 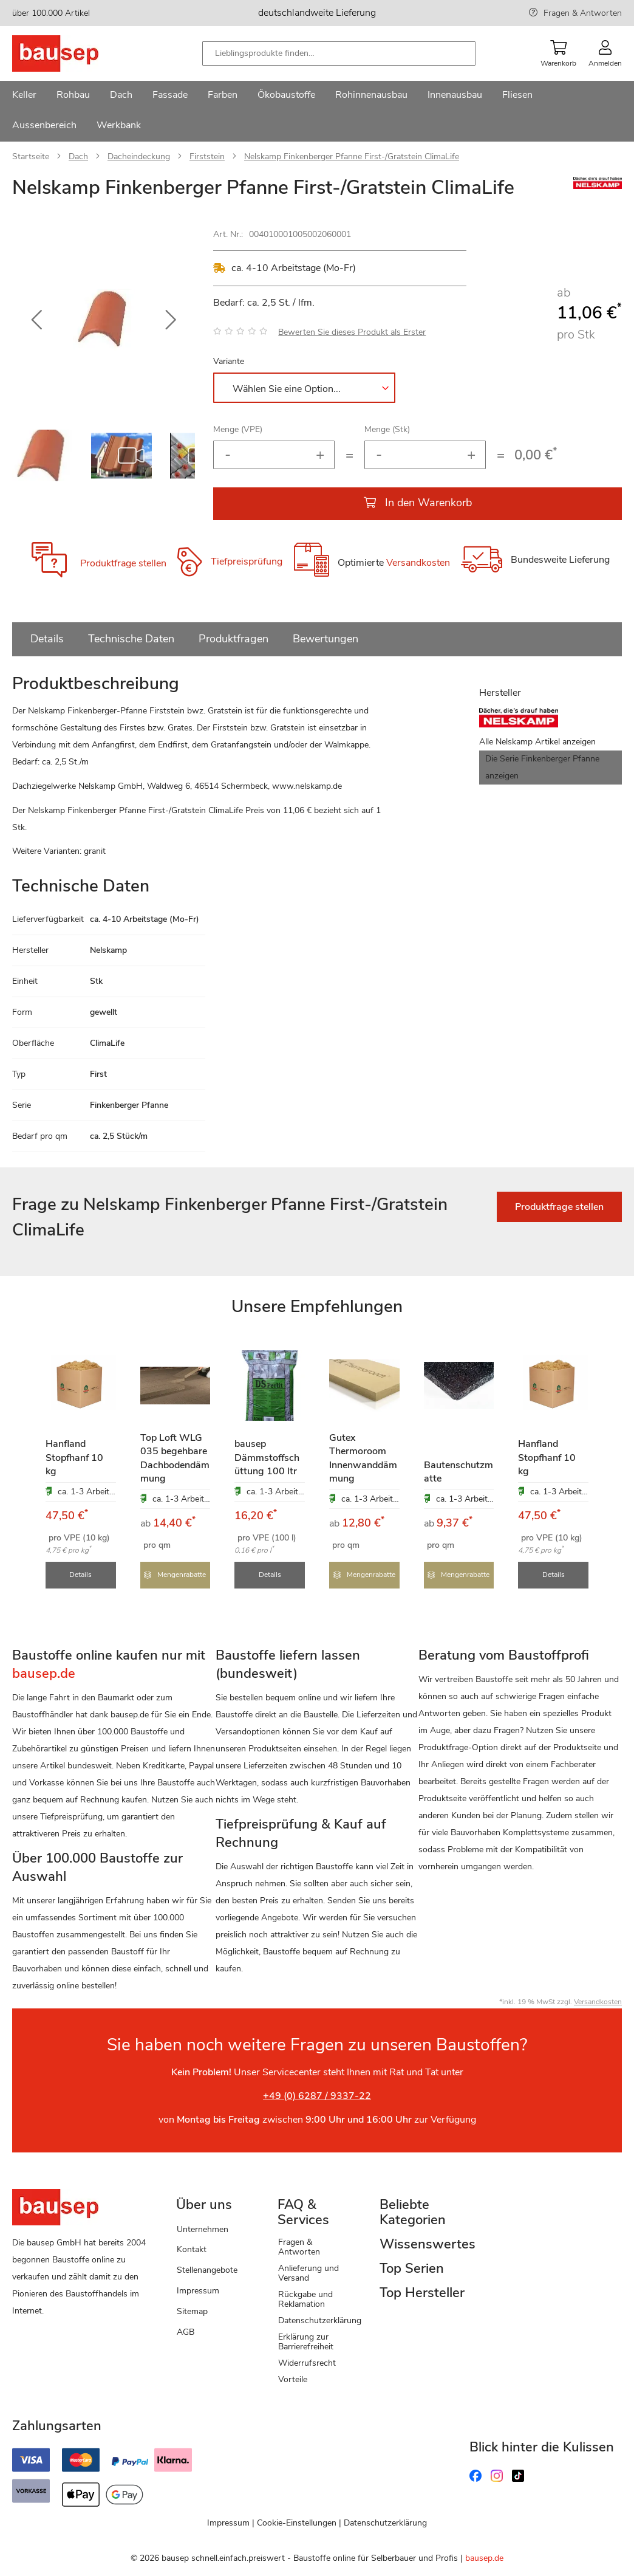 What do you see at coordinates (484, 2557) in the screenshot?
I see `bausep.de` at bounding box center [484, 2557].